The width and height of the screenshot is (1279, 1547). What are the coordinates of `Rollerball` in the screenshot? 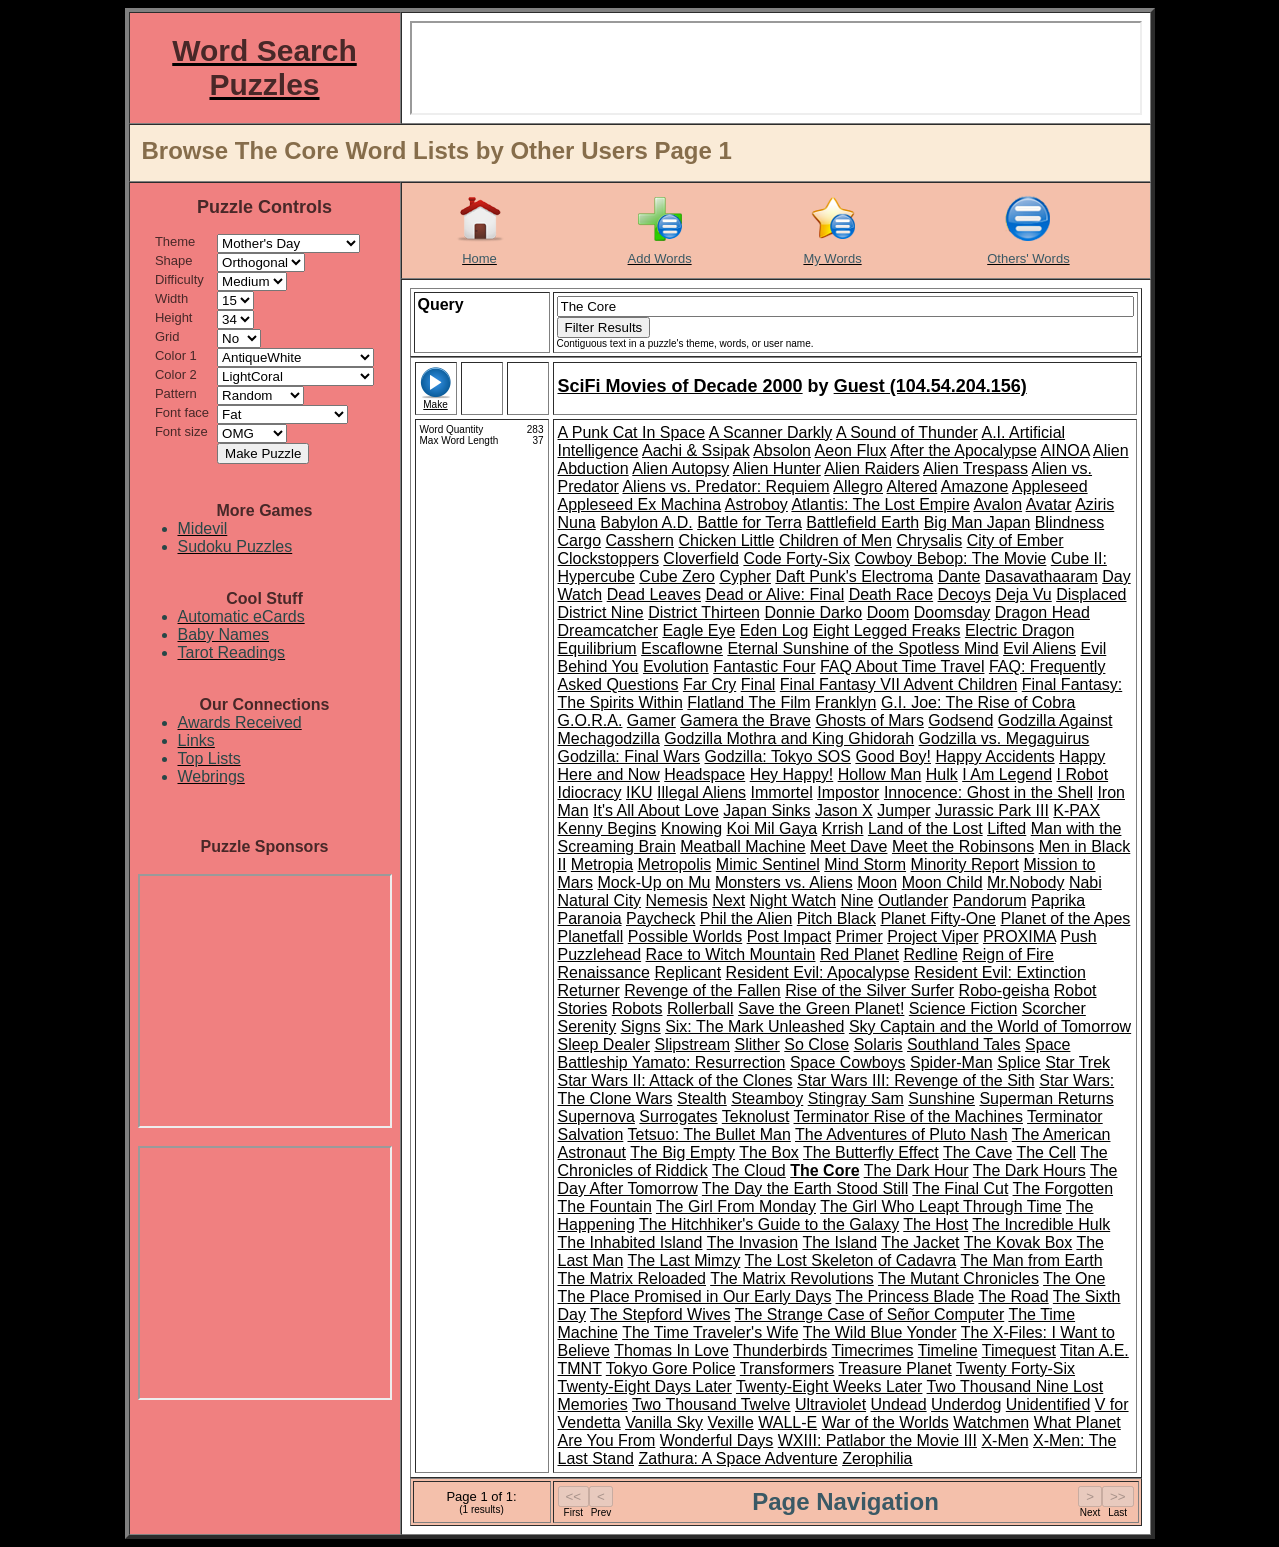 It's located at (700, 1008).